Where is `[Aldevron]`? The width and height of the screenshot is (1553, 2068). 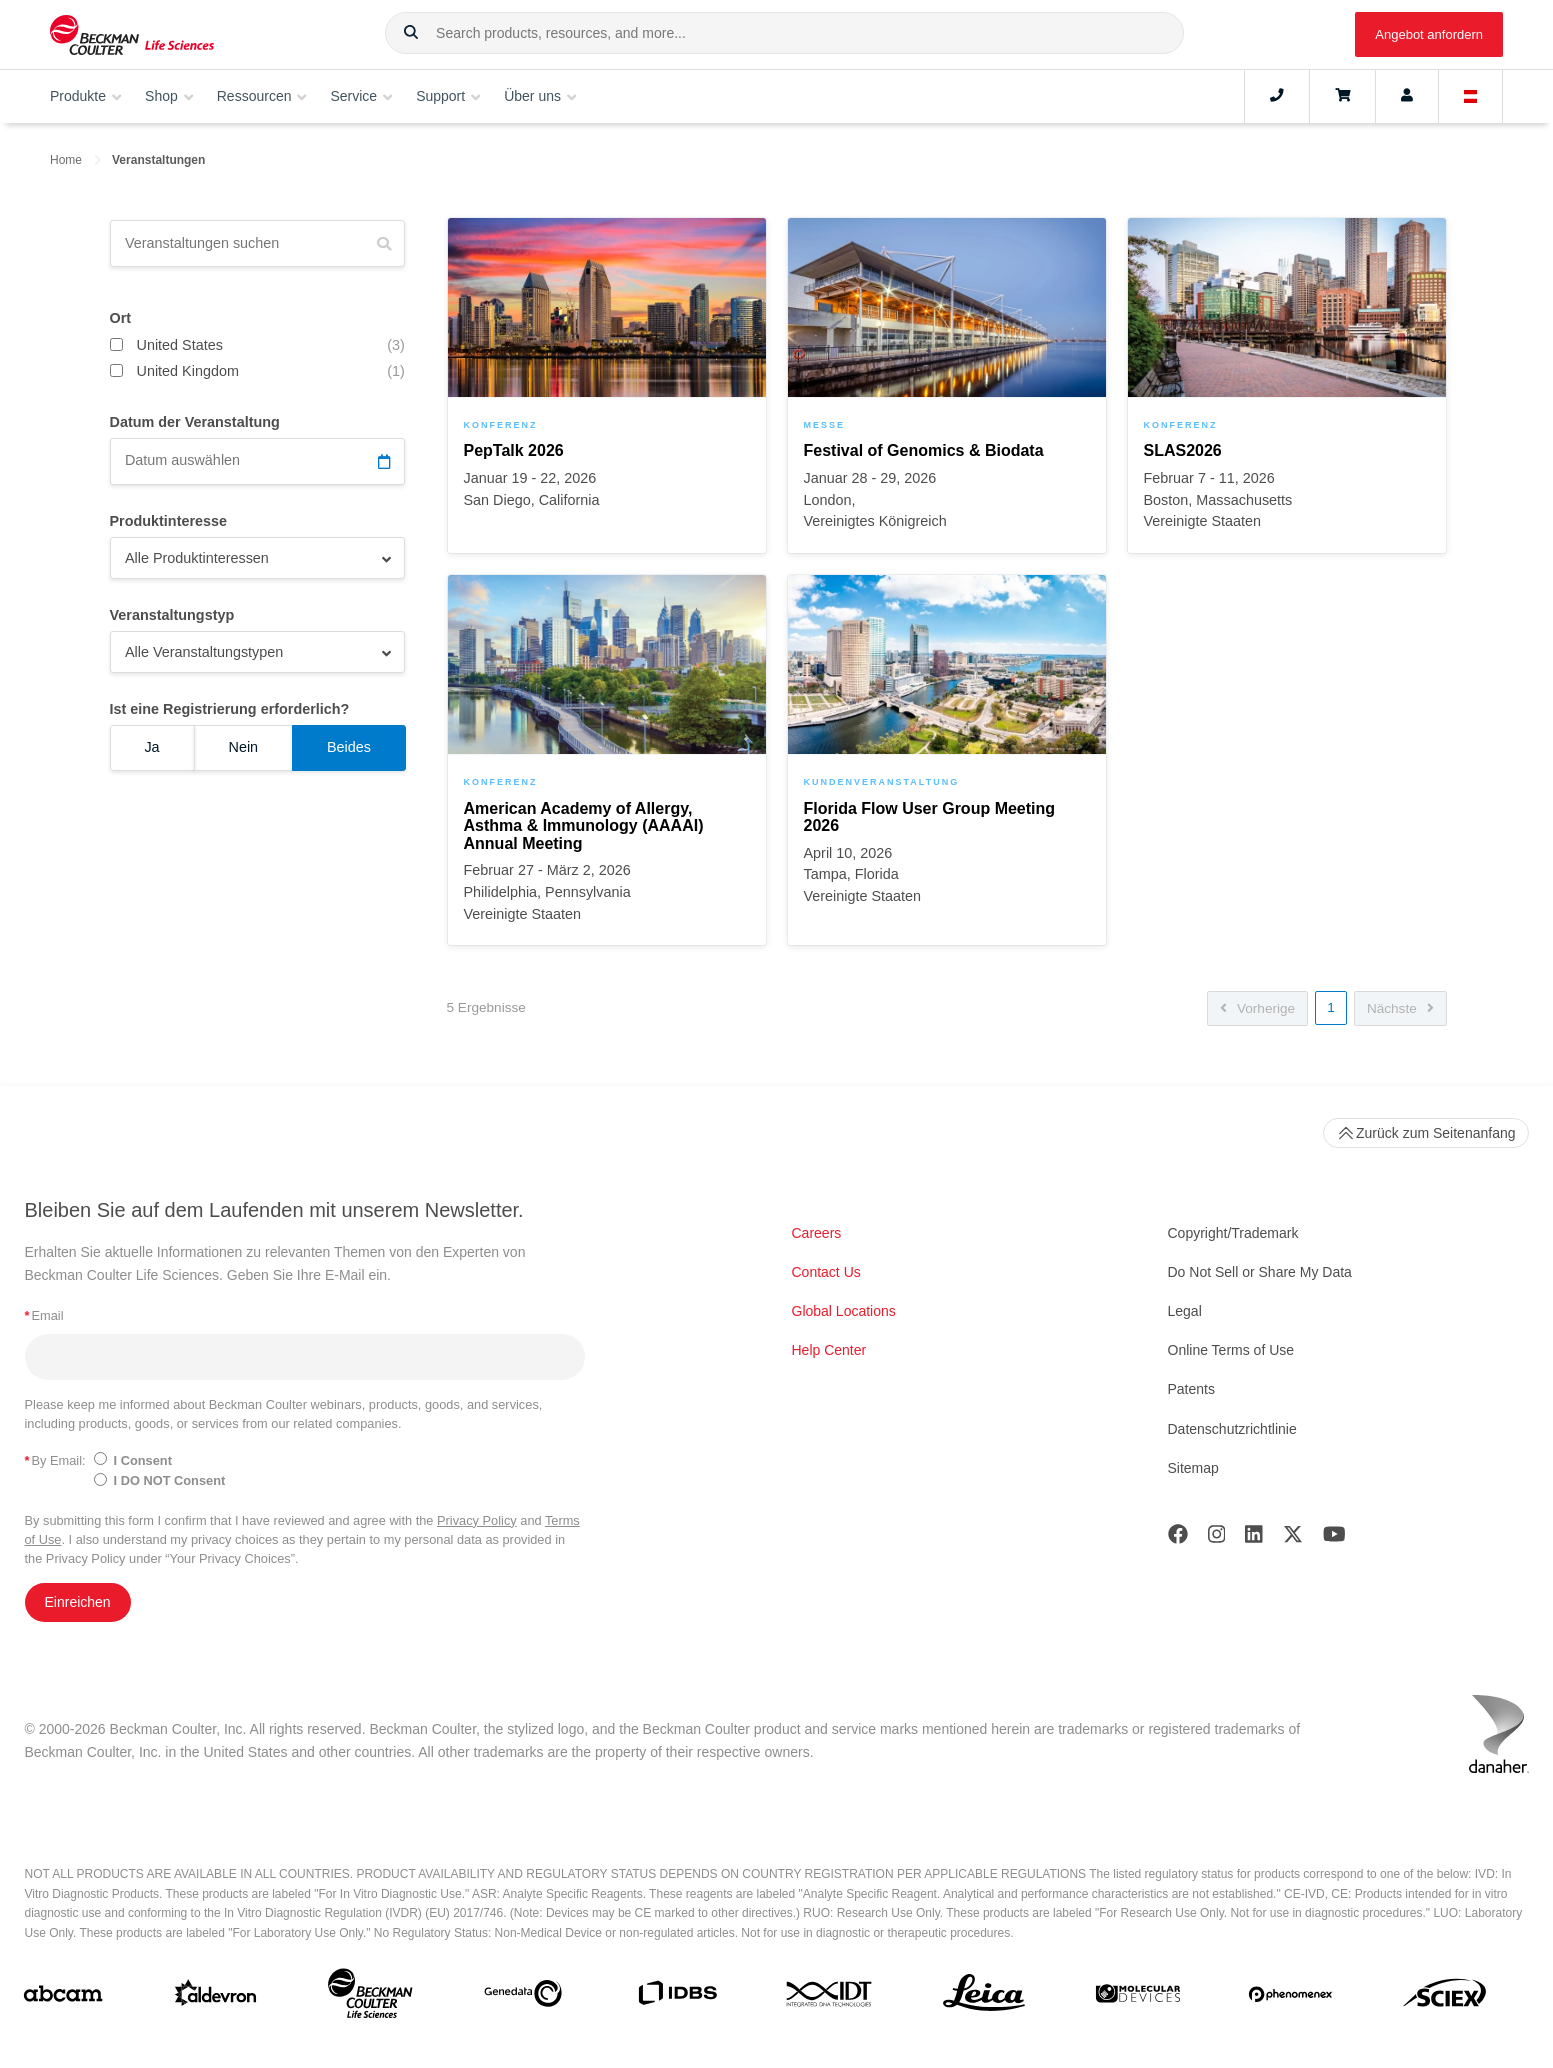 [Aldevron] is located at coordinates (216, 1997).